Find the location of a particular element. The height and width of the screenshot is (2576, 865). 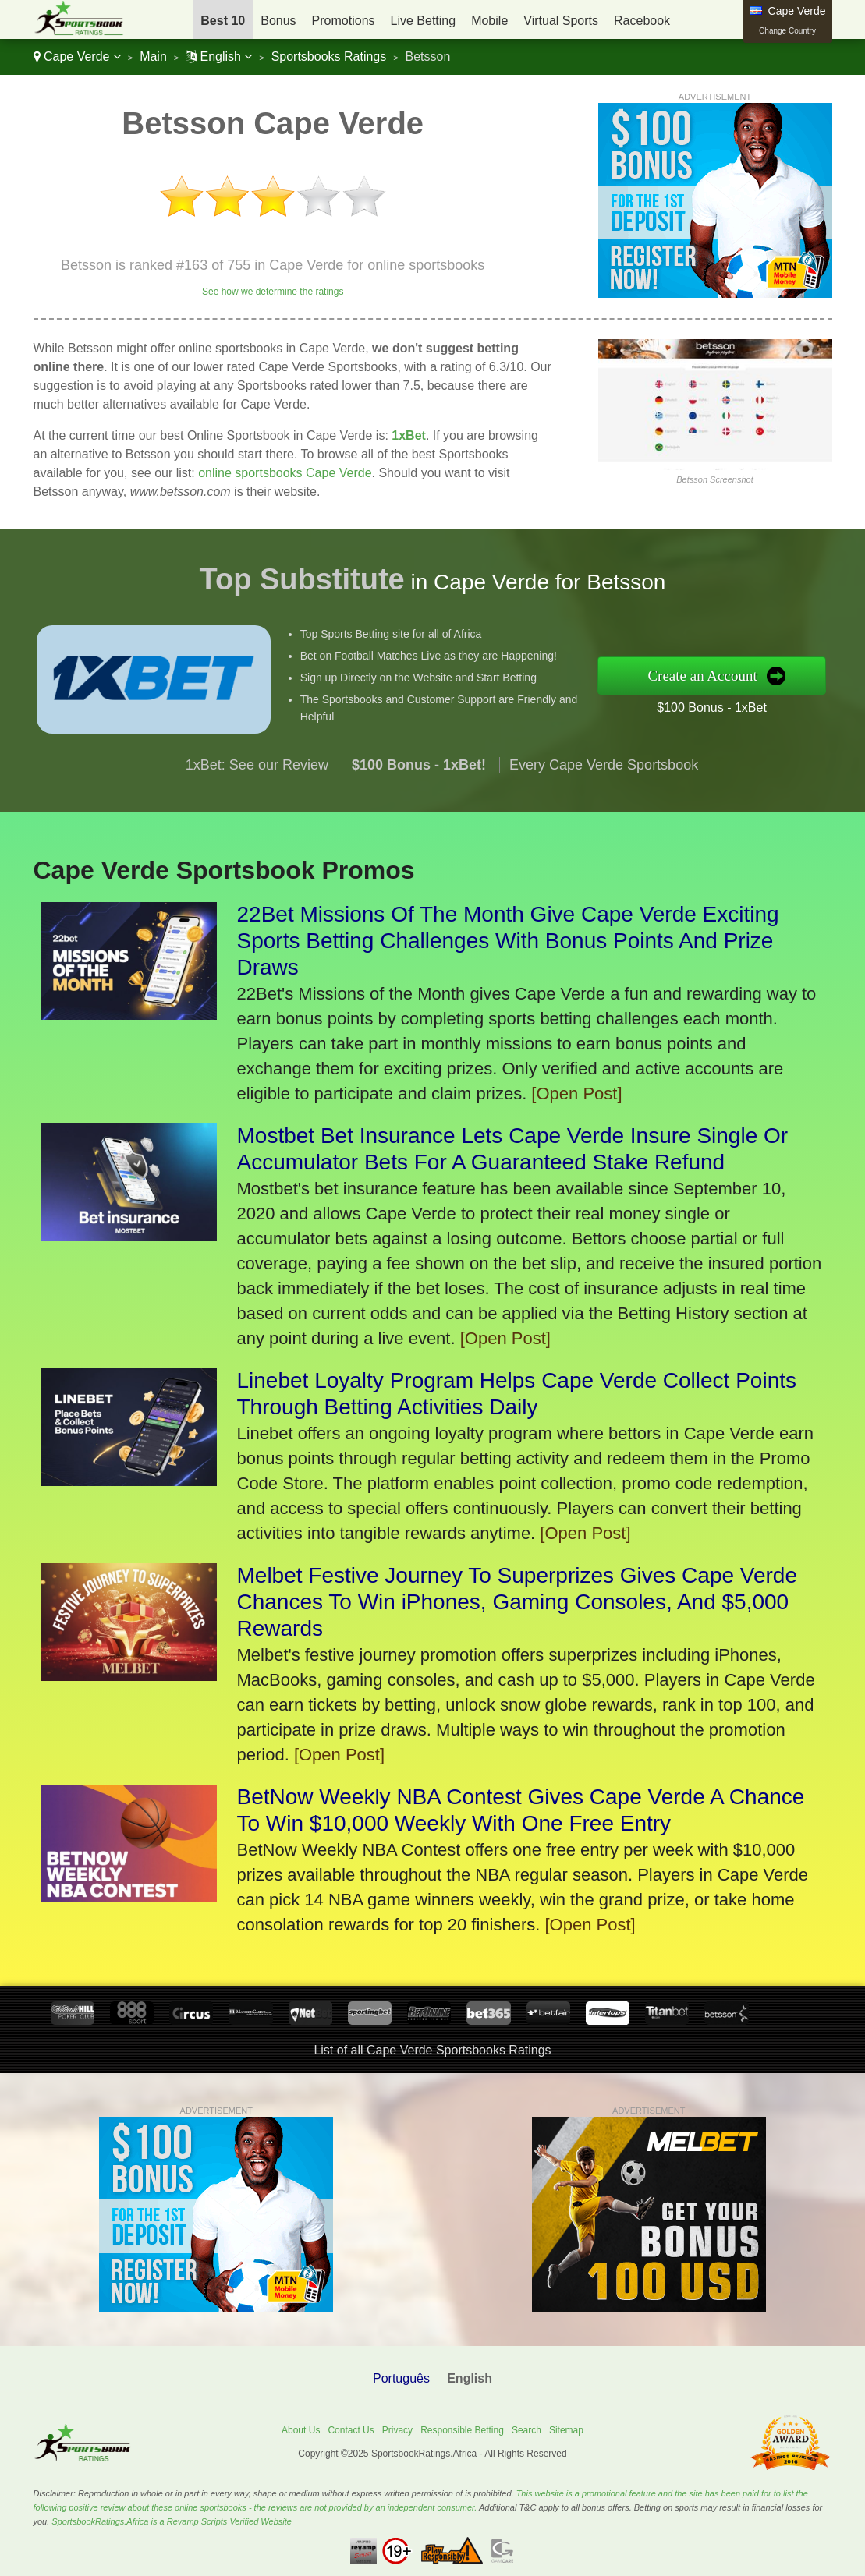

About Us is located at coordinates (301, 2430).